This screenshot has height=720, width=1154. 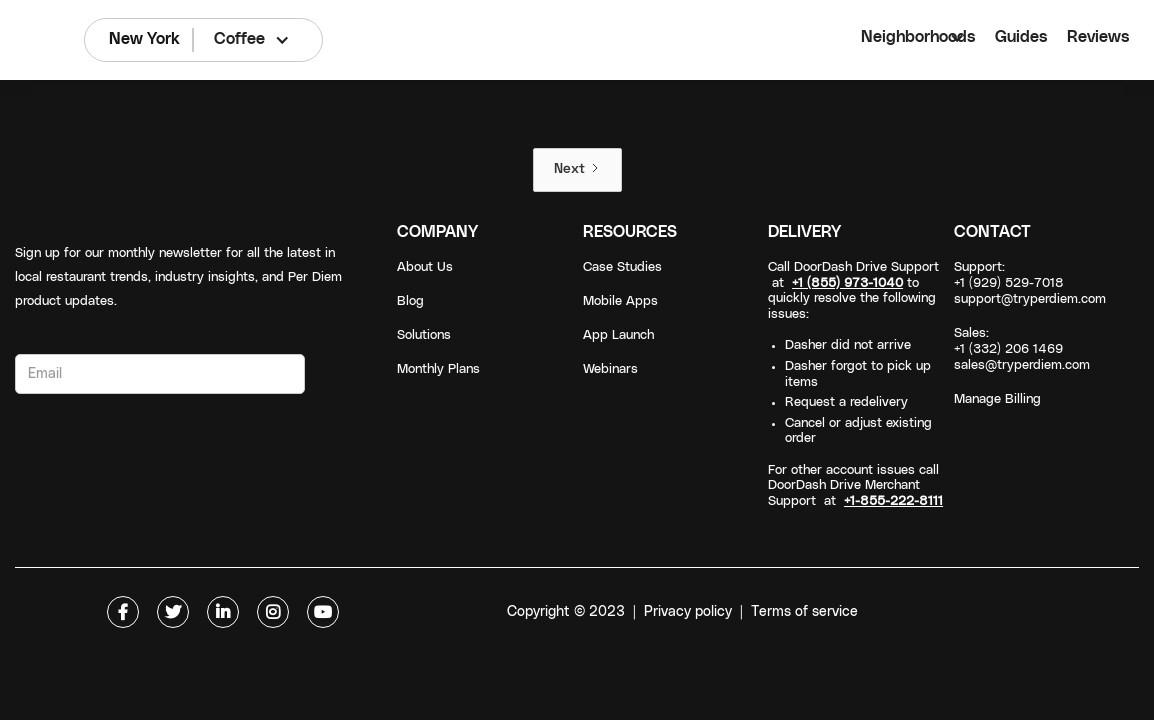 I want to click on +1 (855) 973-1040, so click(x=847, y=283).